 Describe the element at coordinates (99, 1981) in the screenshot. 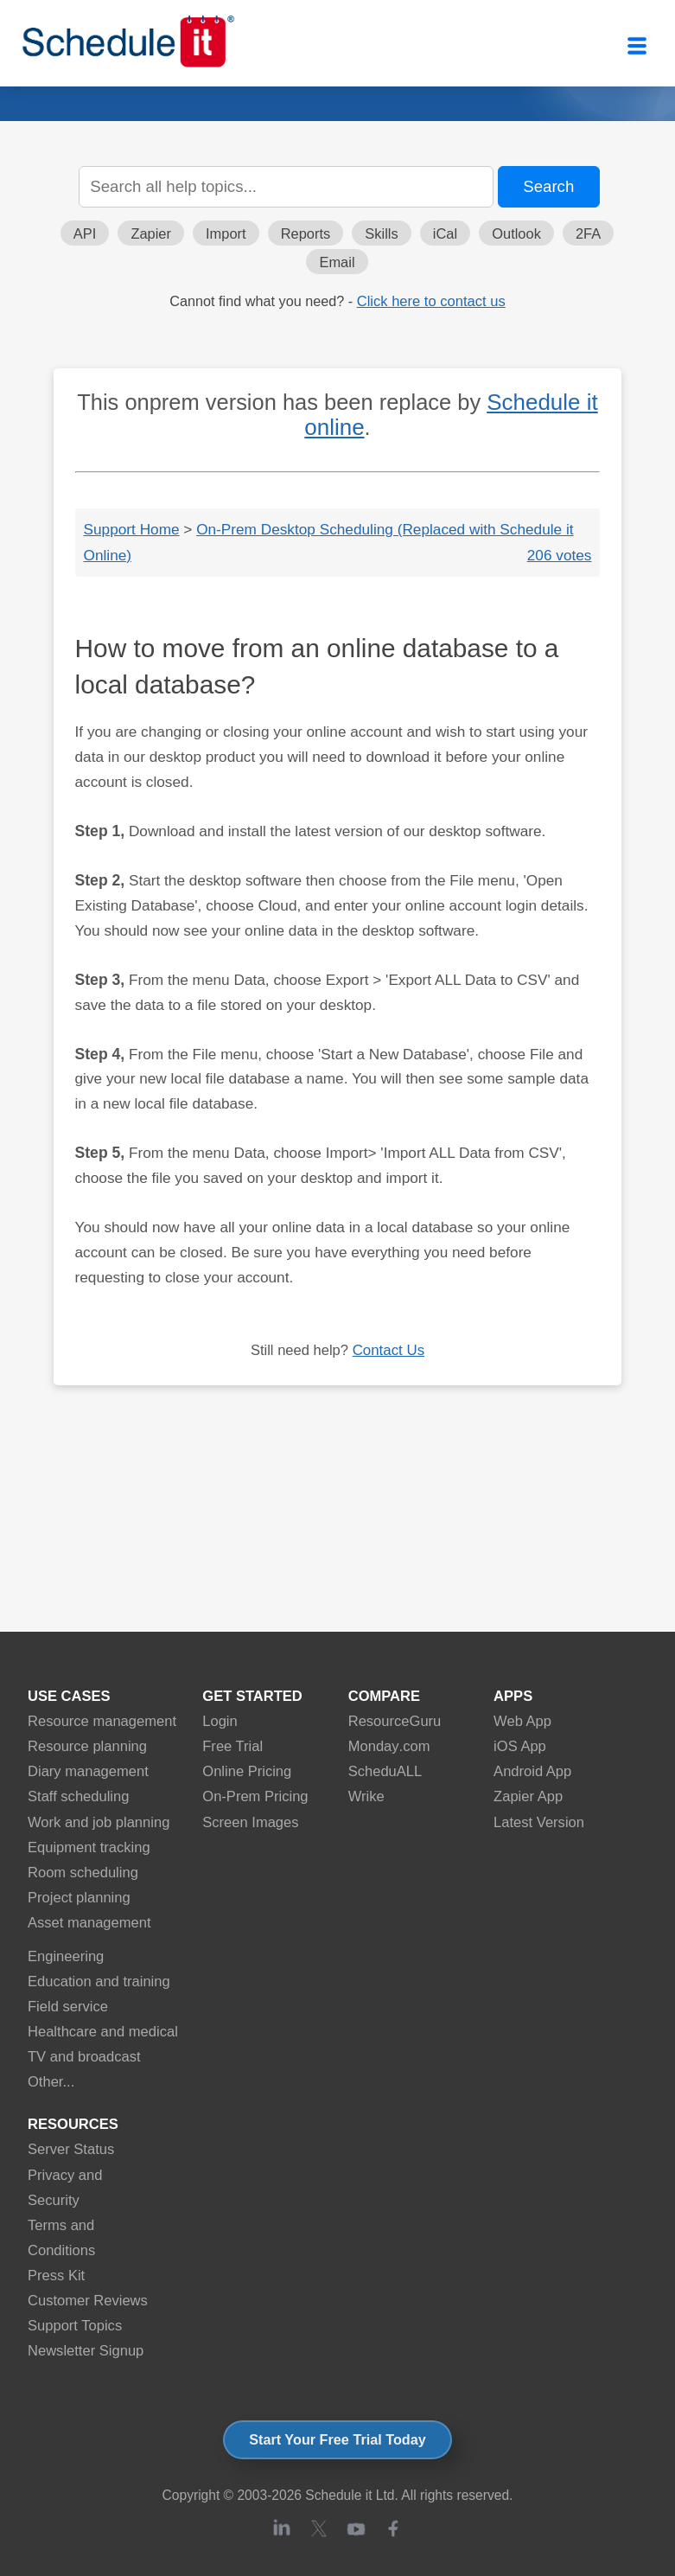

I see `Education and training` at that location.